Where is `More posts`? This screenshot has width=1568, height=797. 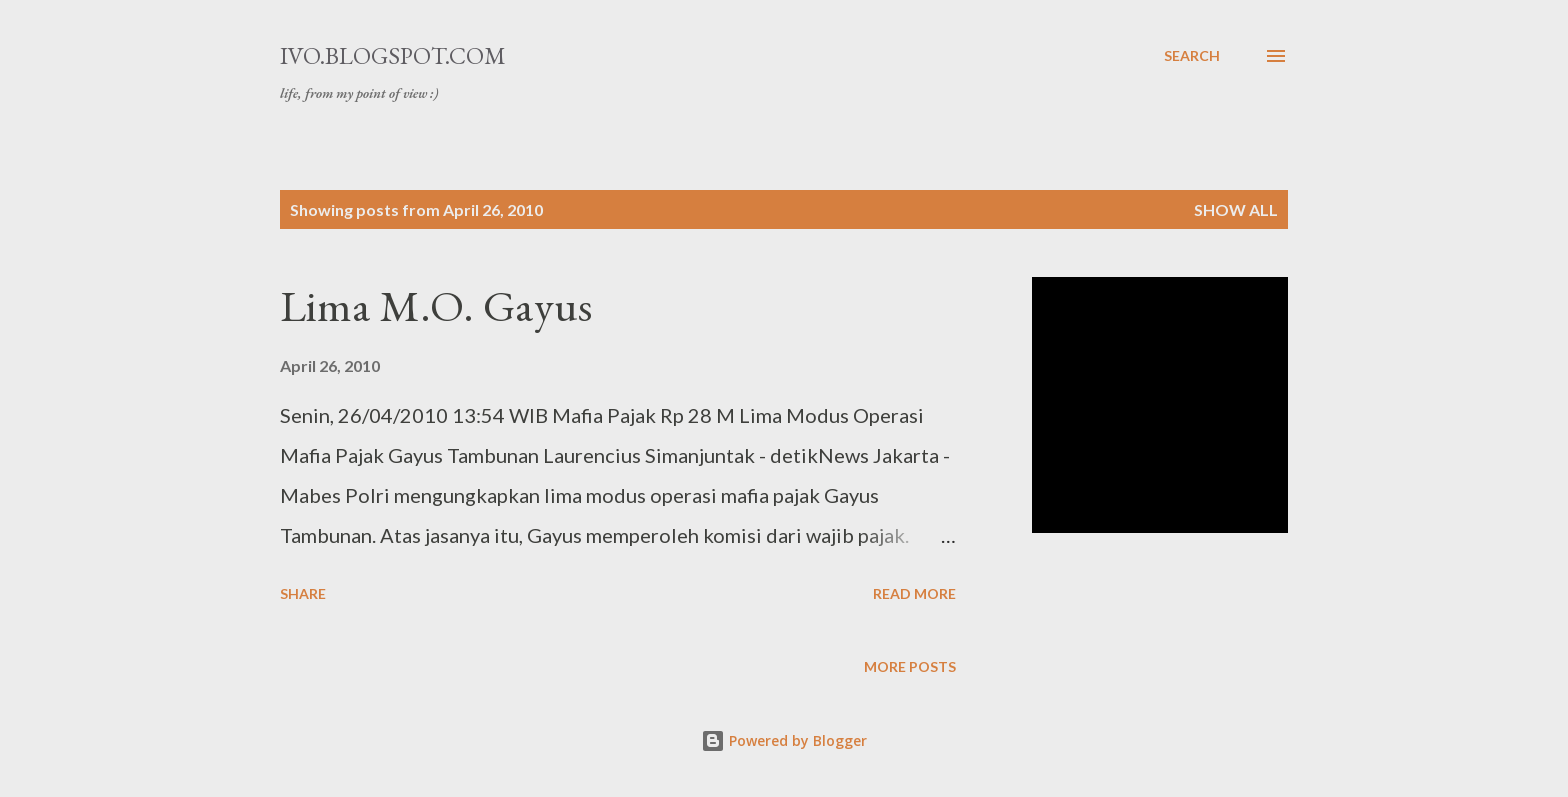
More posts is located at coordinates (910, 666).